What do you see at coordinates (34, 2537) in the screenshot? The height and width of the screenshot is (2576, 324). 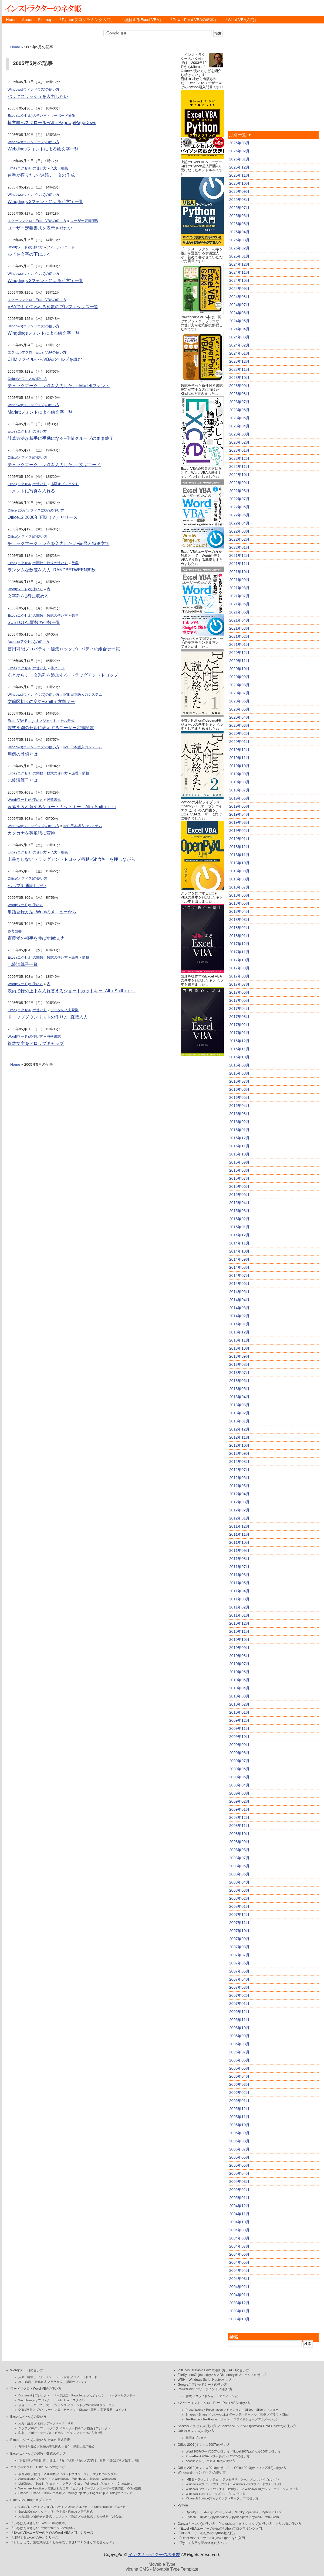 I see `『理解するExcel VBA』シリーズ` at bounding box center [34, 2537].